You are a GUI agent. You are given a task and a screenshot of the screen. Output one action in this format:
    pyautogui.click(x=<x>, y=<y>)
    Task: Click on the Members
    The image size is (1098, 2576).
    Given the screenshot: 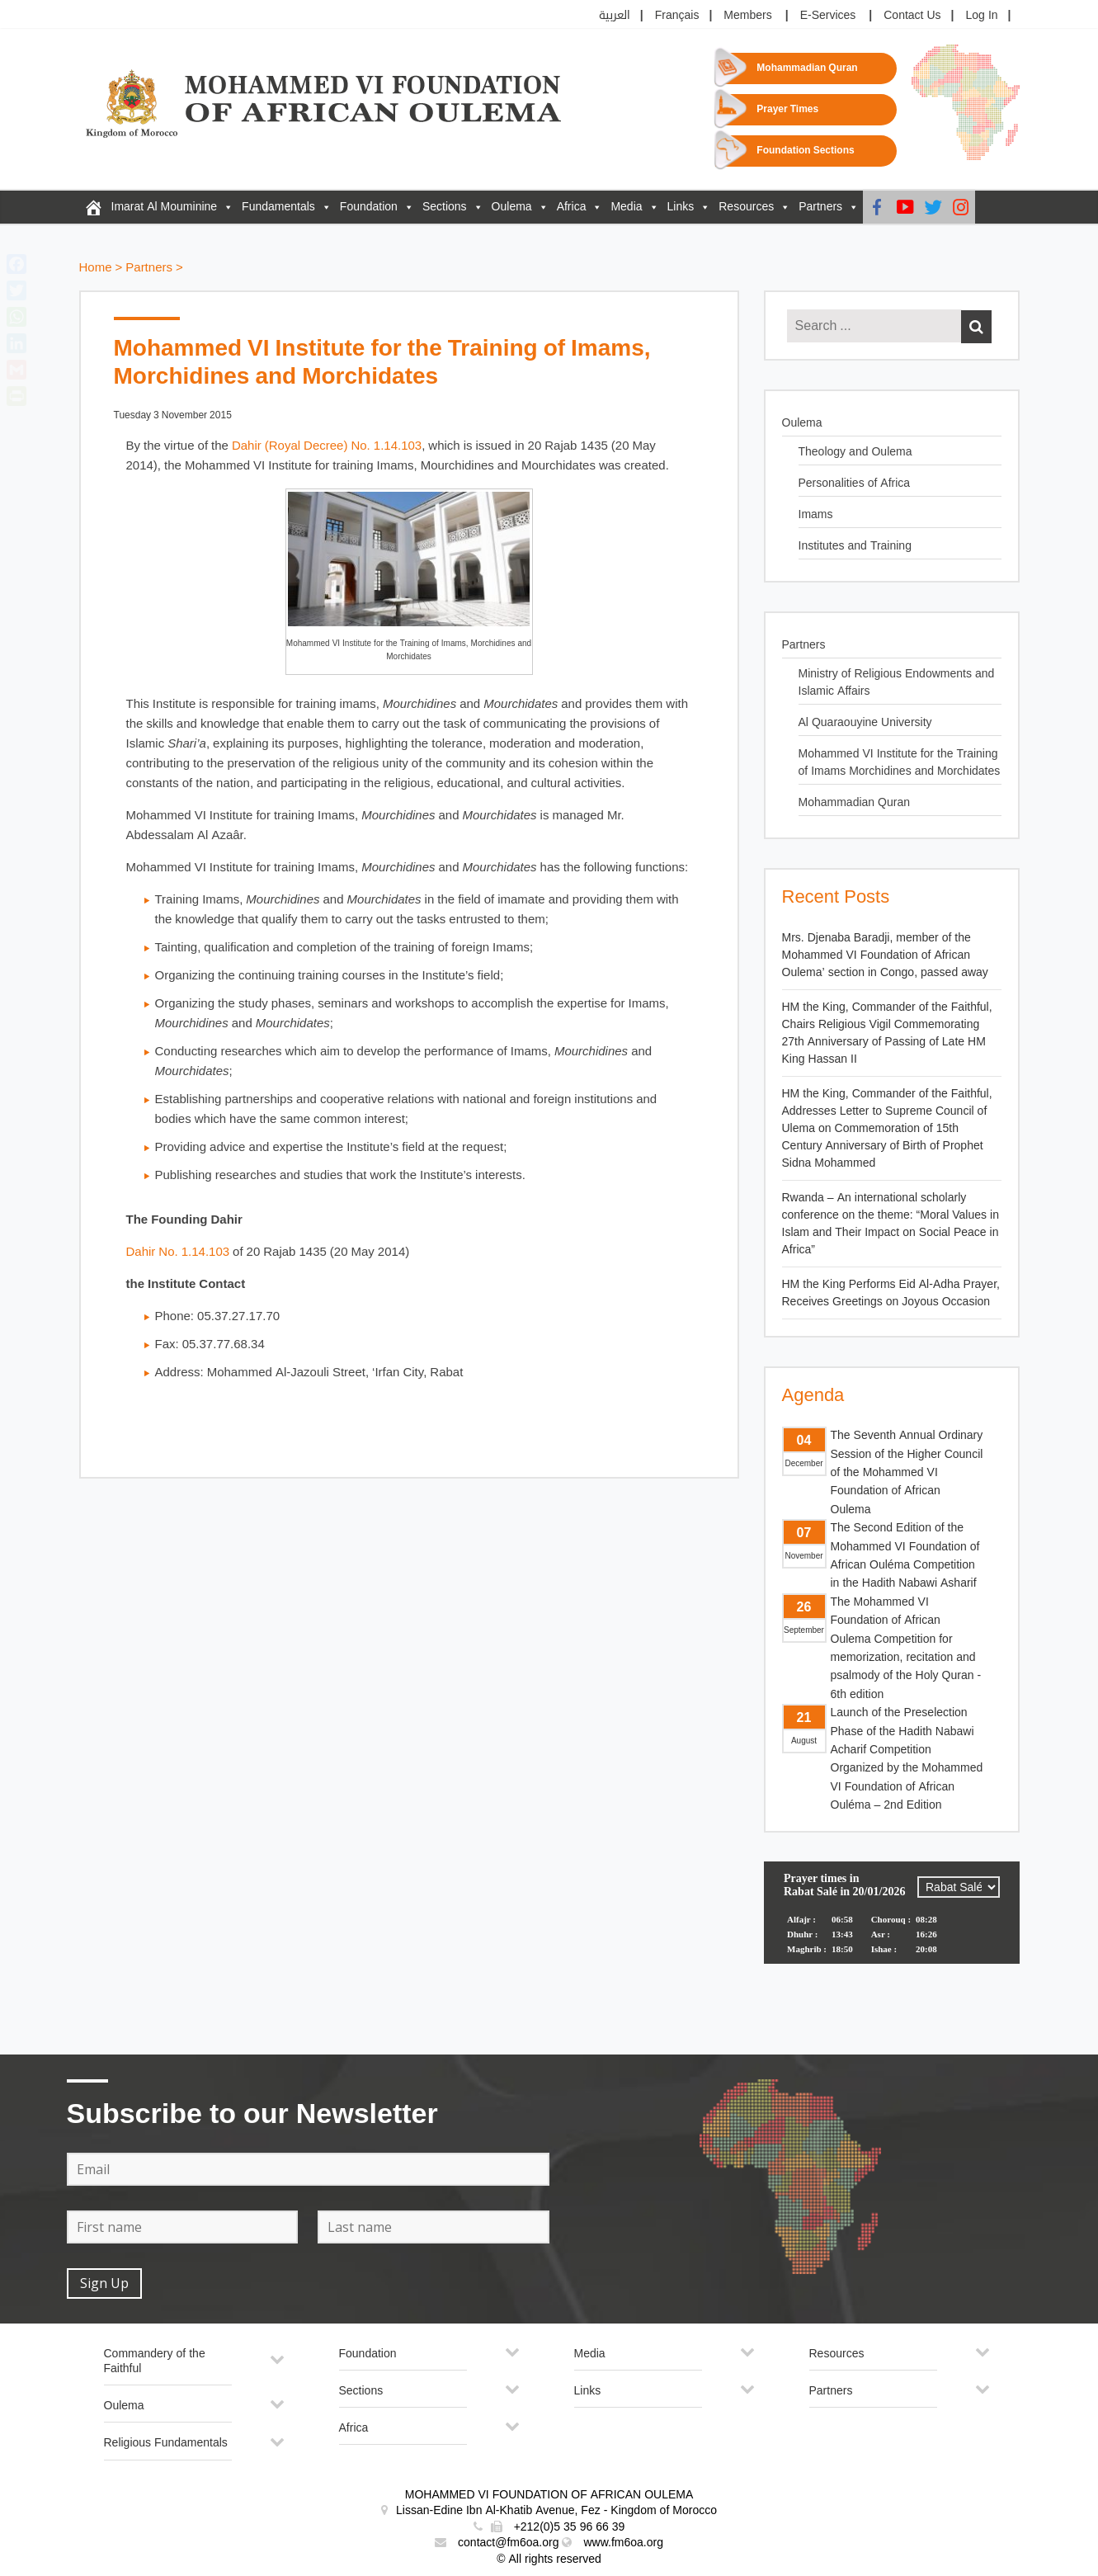 What is the action you would take?
    pyautogui.click(x=747, y=15)
    